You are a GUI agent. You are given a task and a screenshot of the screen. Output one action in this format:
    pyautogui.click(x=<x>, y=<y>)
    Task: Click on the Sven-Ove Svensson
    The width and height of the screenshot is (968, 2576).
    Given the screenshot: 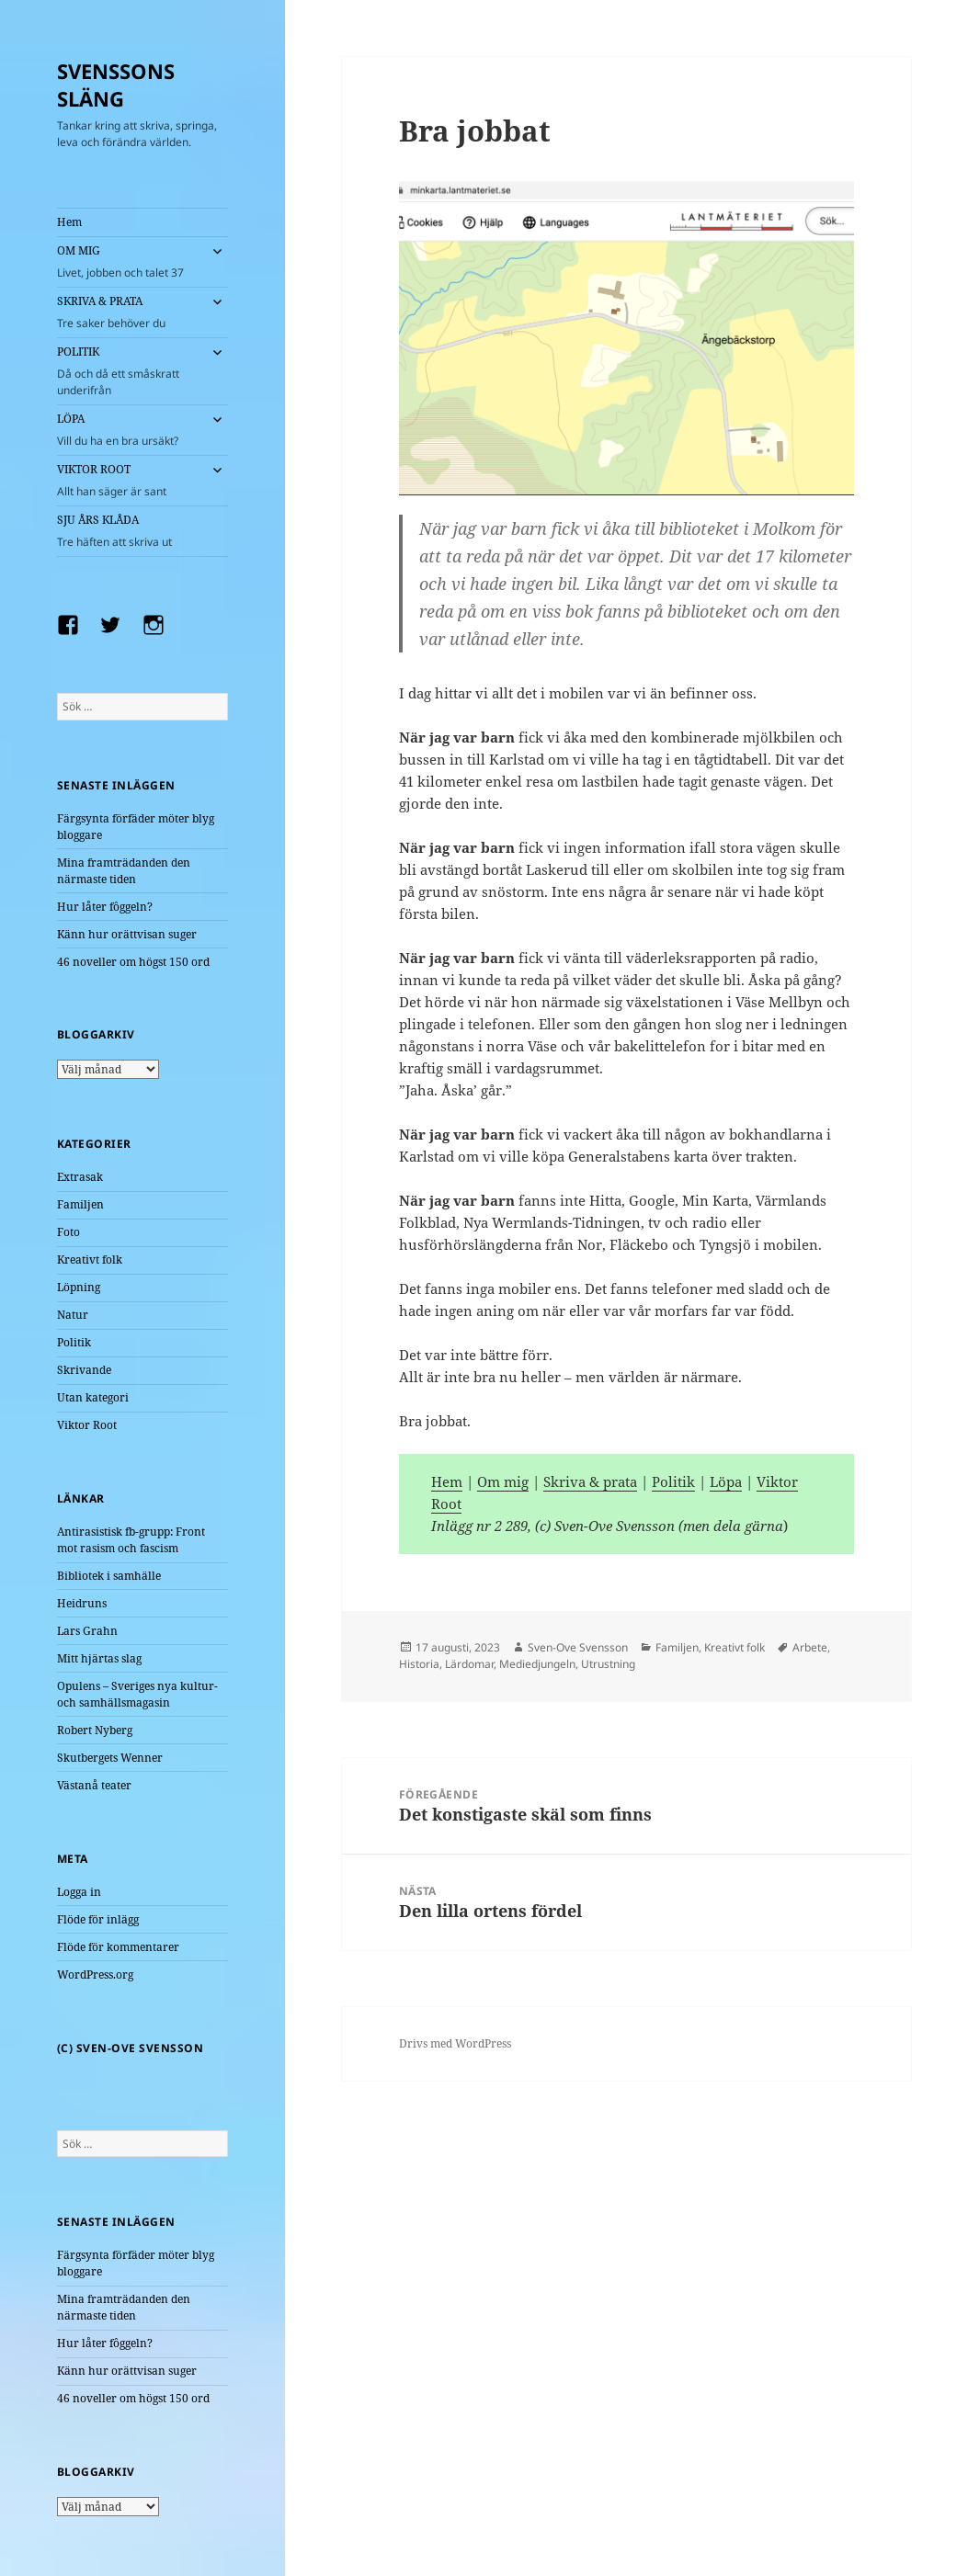 What is the action you would take?
    pyautogui.click(x=578, y=1647)
    